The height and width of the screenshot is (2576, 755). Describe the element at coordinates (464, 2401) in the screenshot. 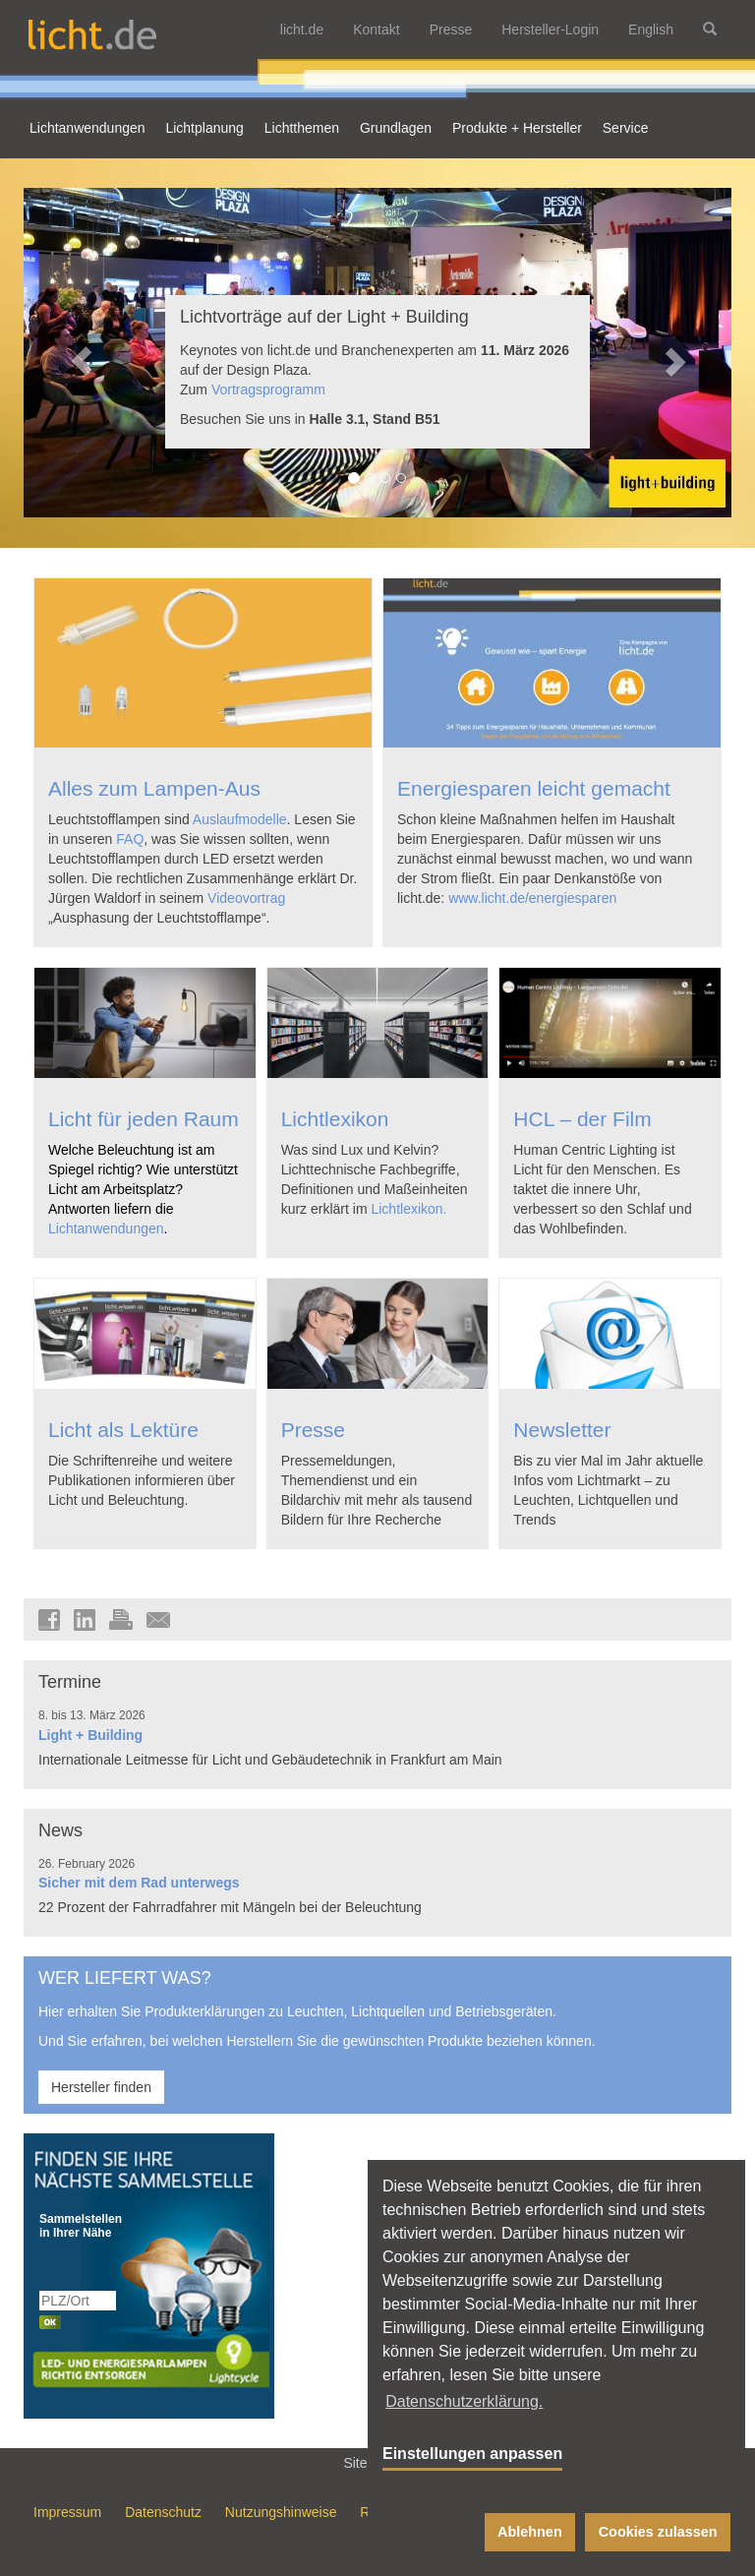

I see `Datenschutzerklärung. [button]` at that location.